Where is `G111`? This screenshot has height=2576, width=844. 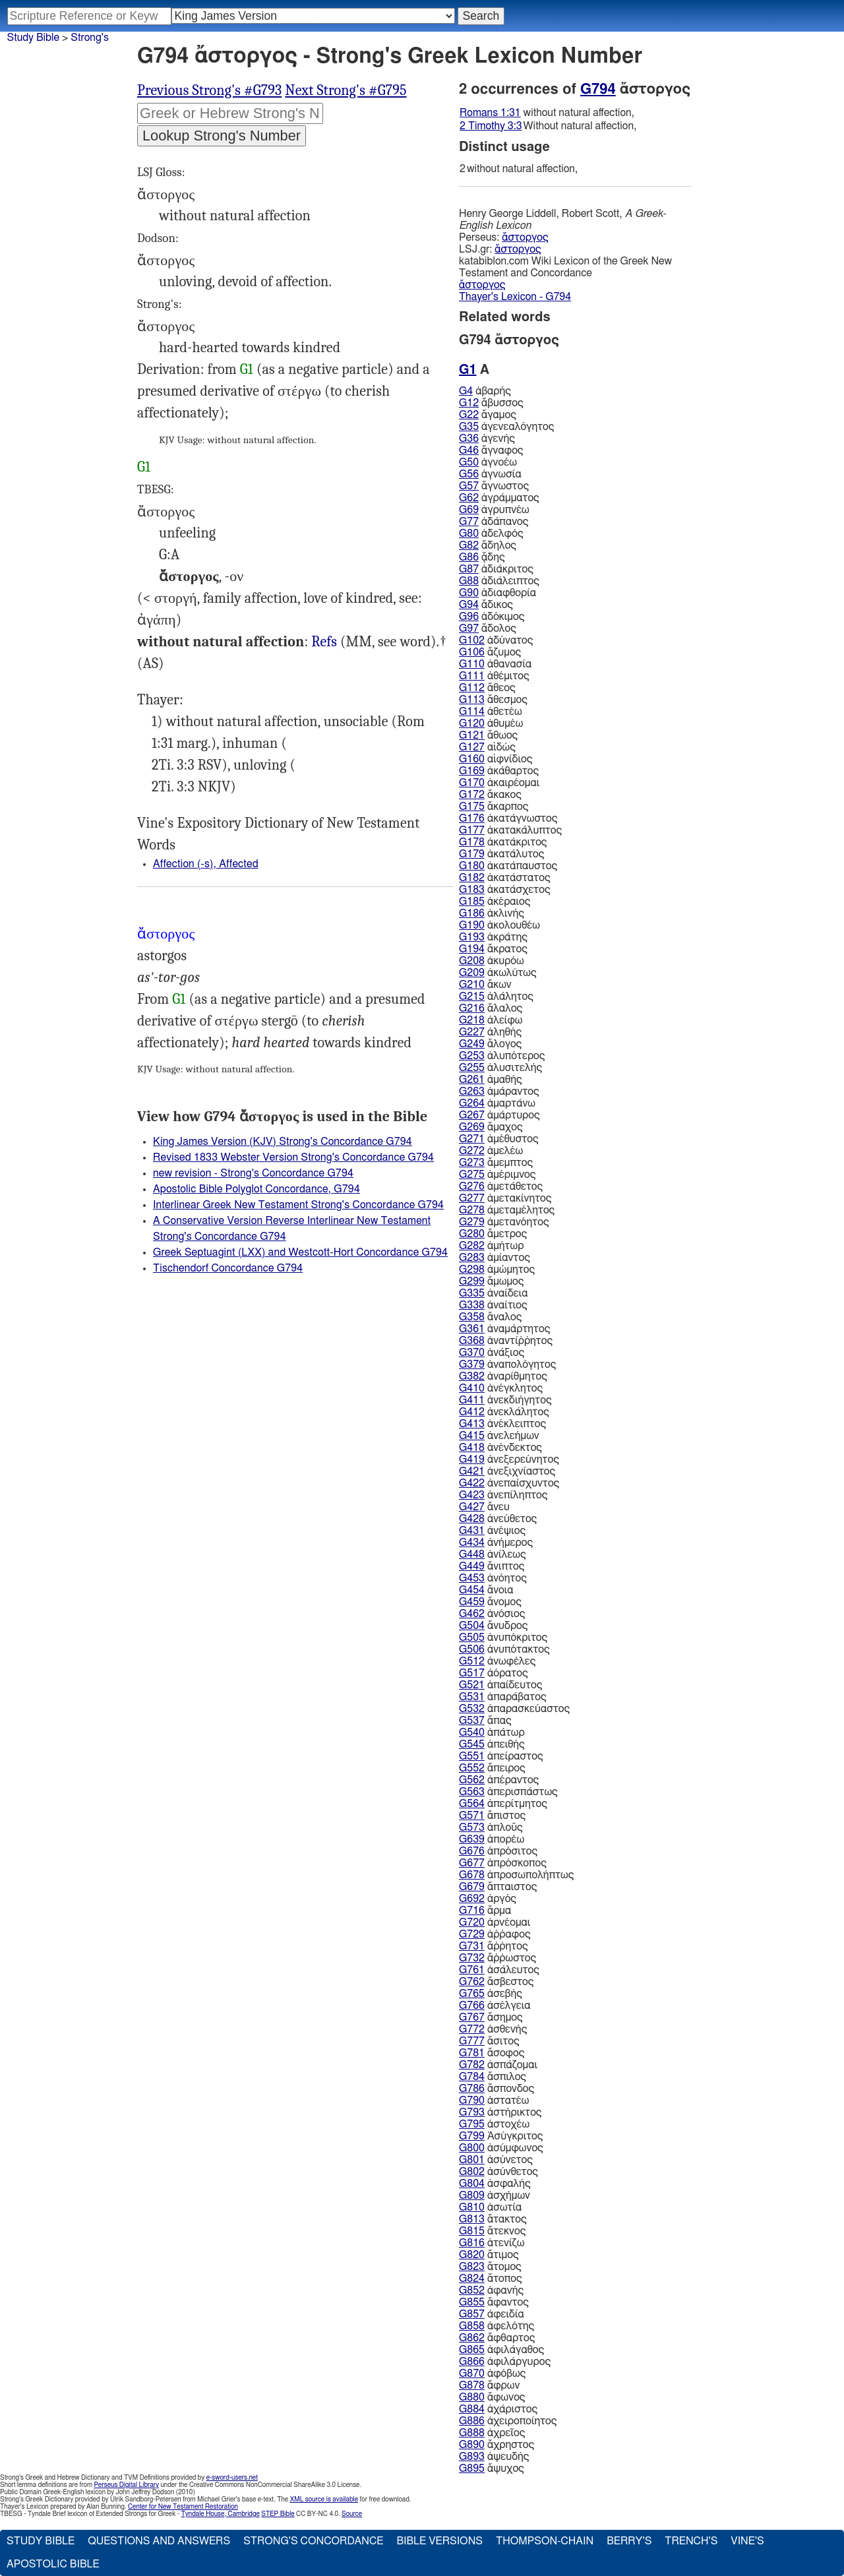 G111 is located at coordinates (472, 676).